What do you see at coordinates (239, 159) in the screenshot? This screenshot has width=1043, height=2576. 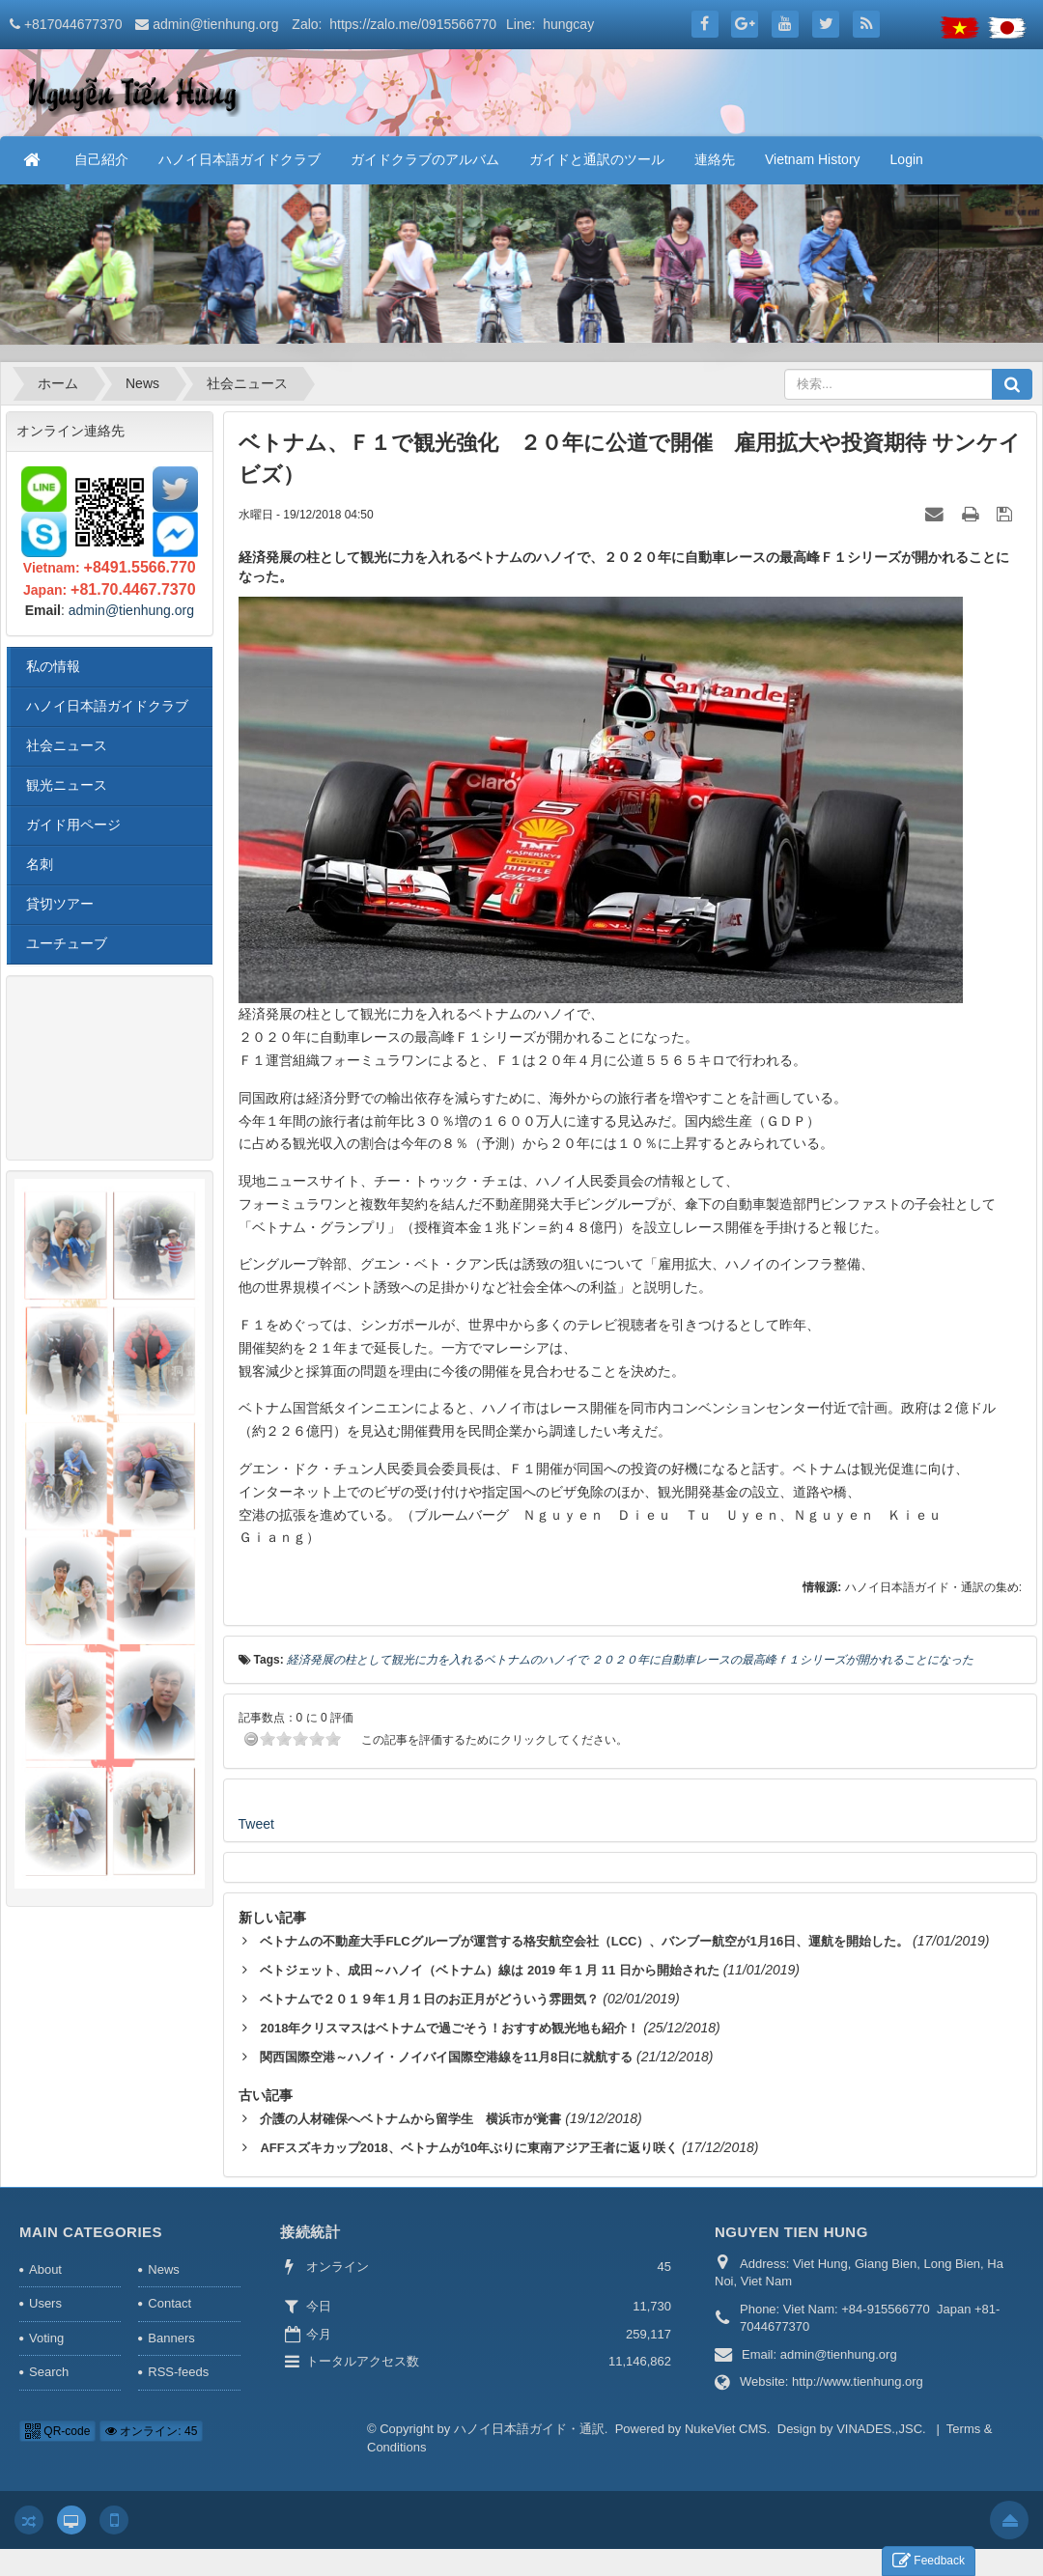 I see `ハノイ日本語ガイドクラブ [button]` at bounding box center [239, 159].